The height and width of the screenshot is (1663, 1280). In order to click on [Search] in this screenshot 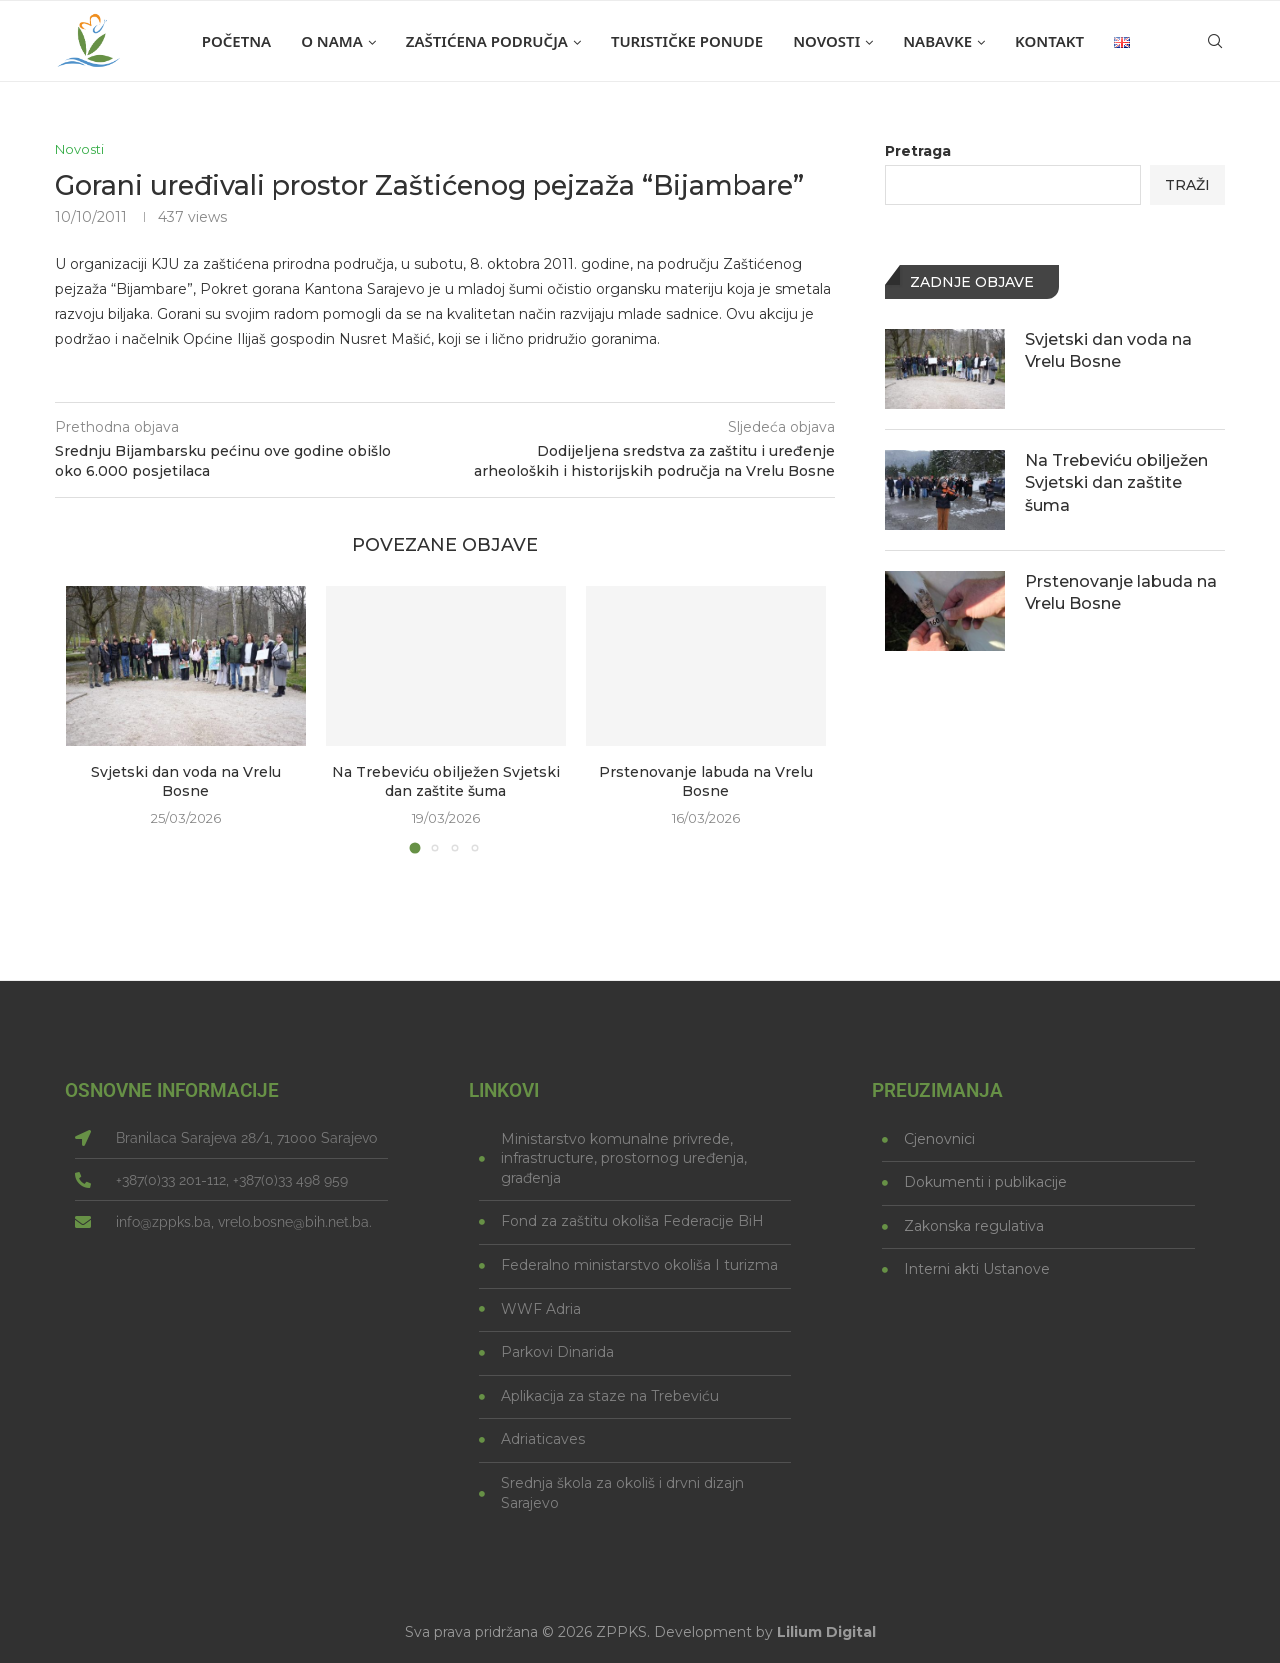, I will do `click(1215, 41)`.